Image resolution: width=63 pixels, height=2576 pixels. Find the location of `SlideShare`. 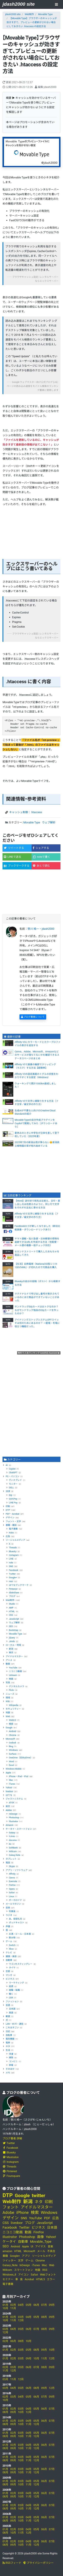

SlideShare is located at coordinates (14, 1592).